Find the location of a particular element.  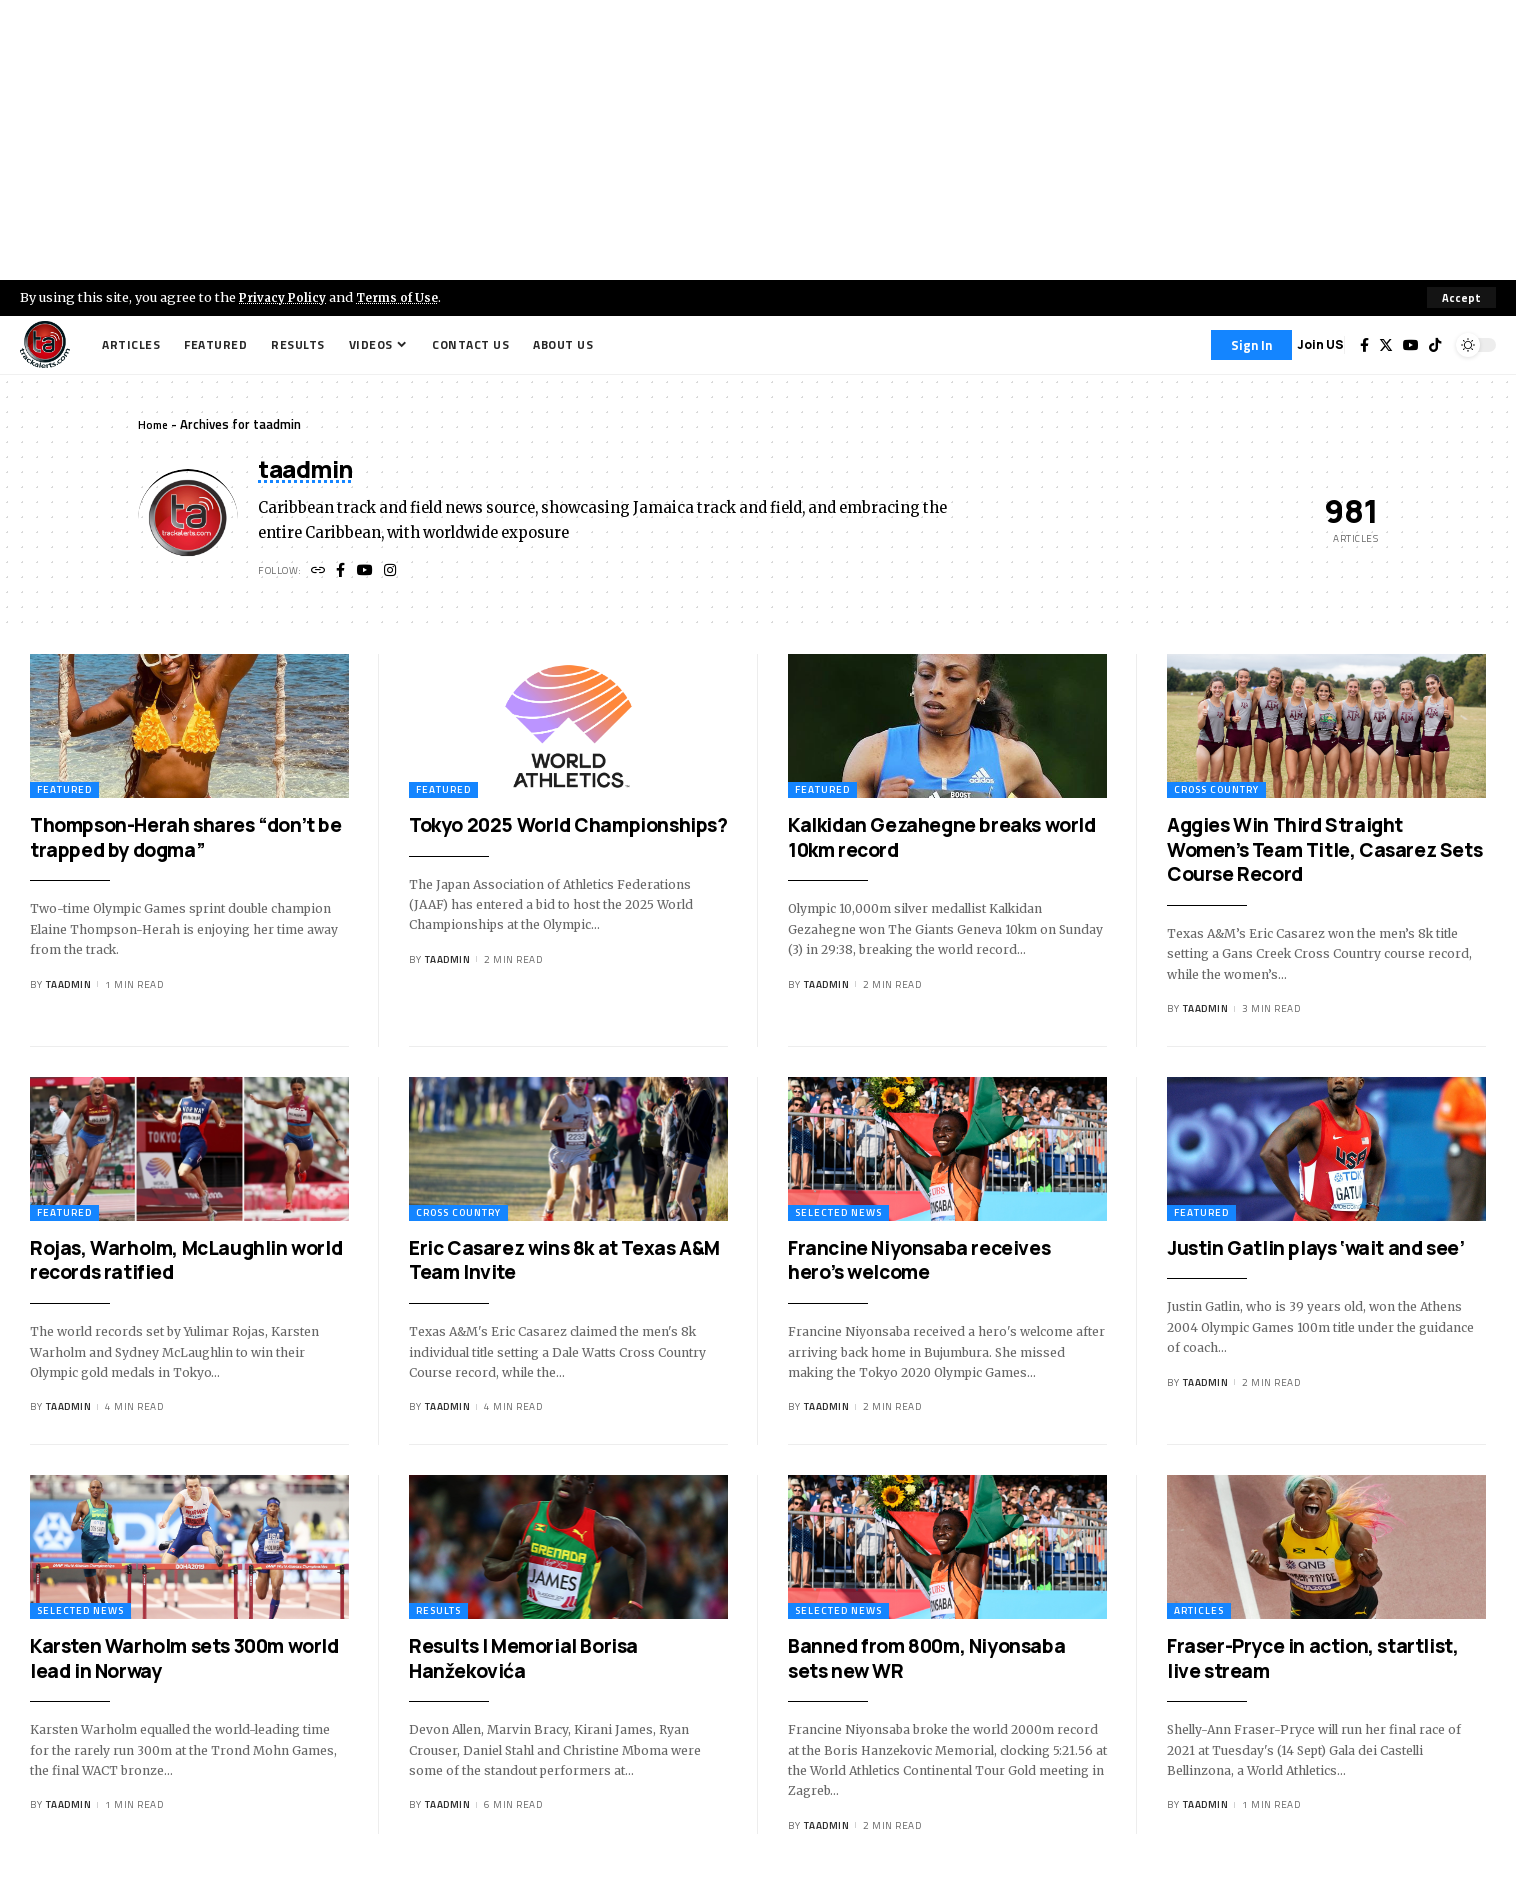

Cross Country is located at coordinates (1216, 792).